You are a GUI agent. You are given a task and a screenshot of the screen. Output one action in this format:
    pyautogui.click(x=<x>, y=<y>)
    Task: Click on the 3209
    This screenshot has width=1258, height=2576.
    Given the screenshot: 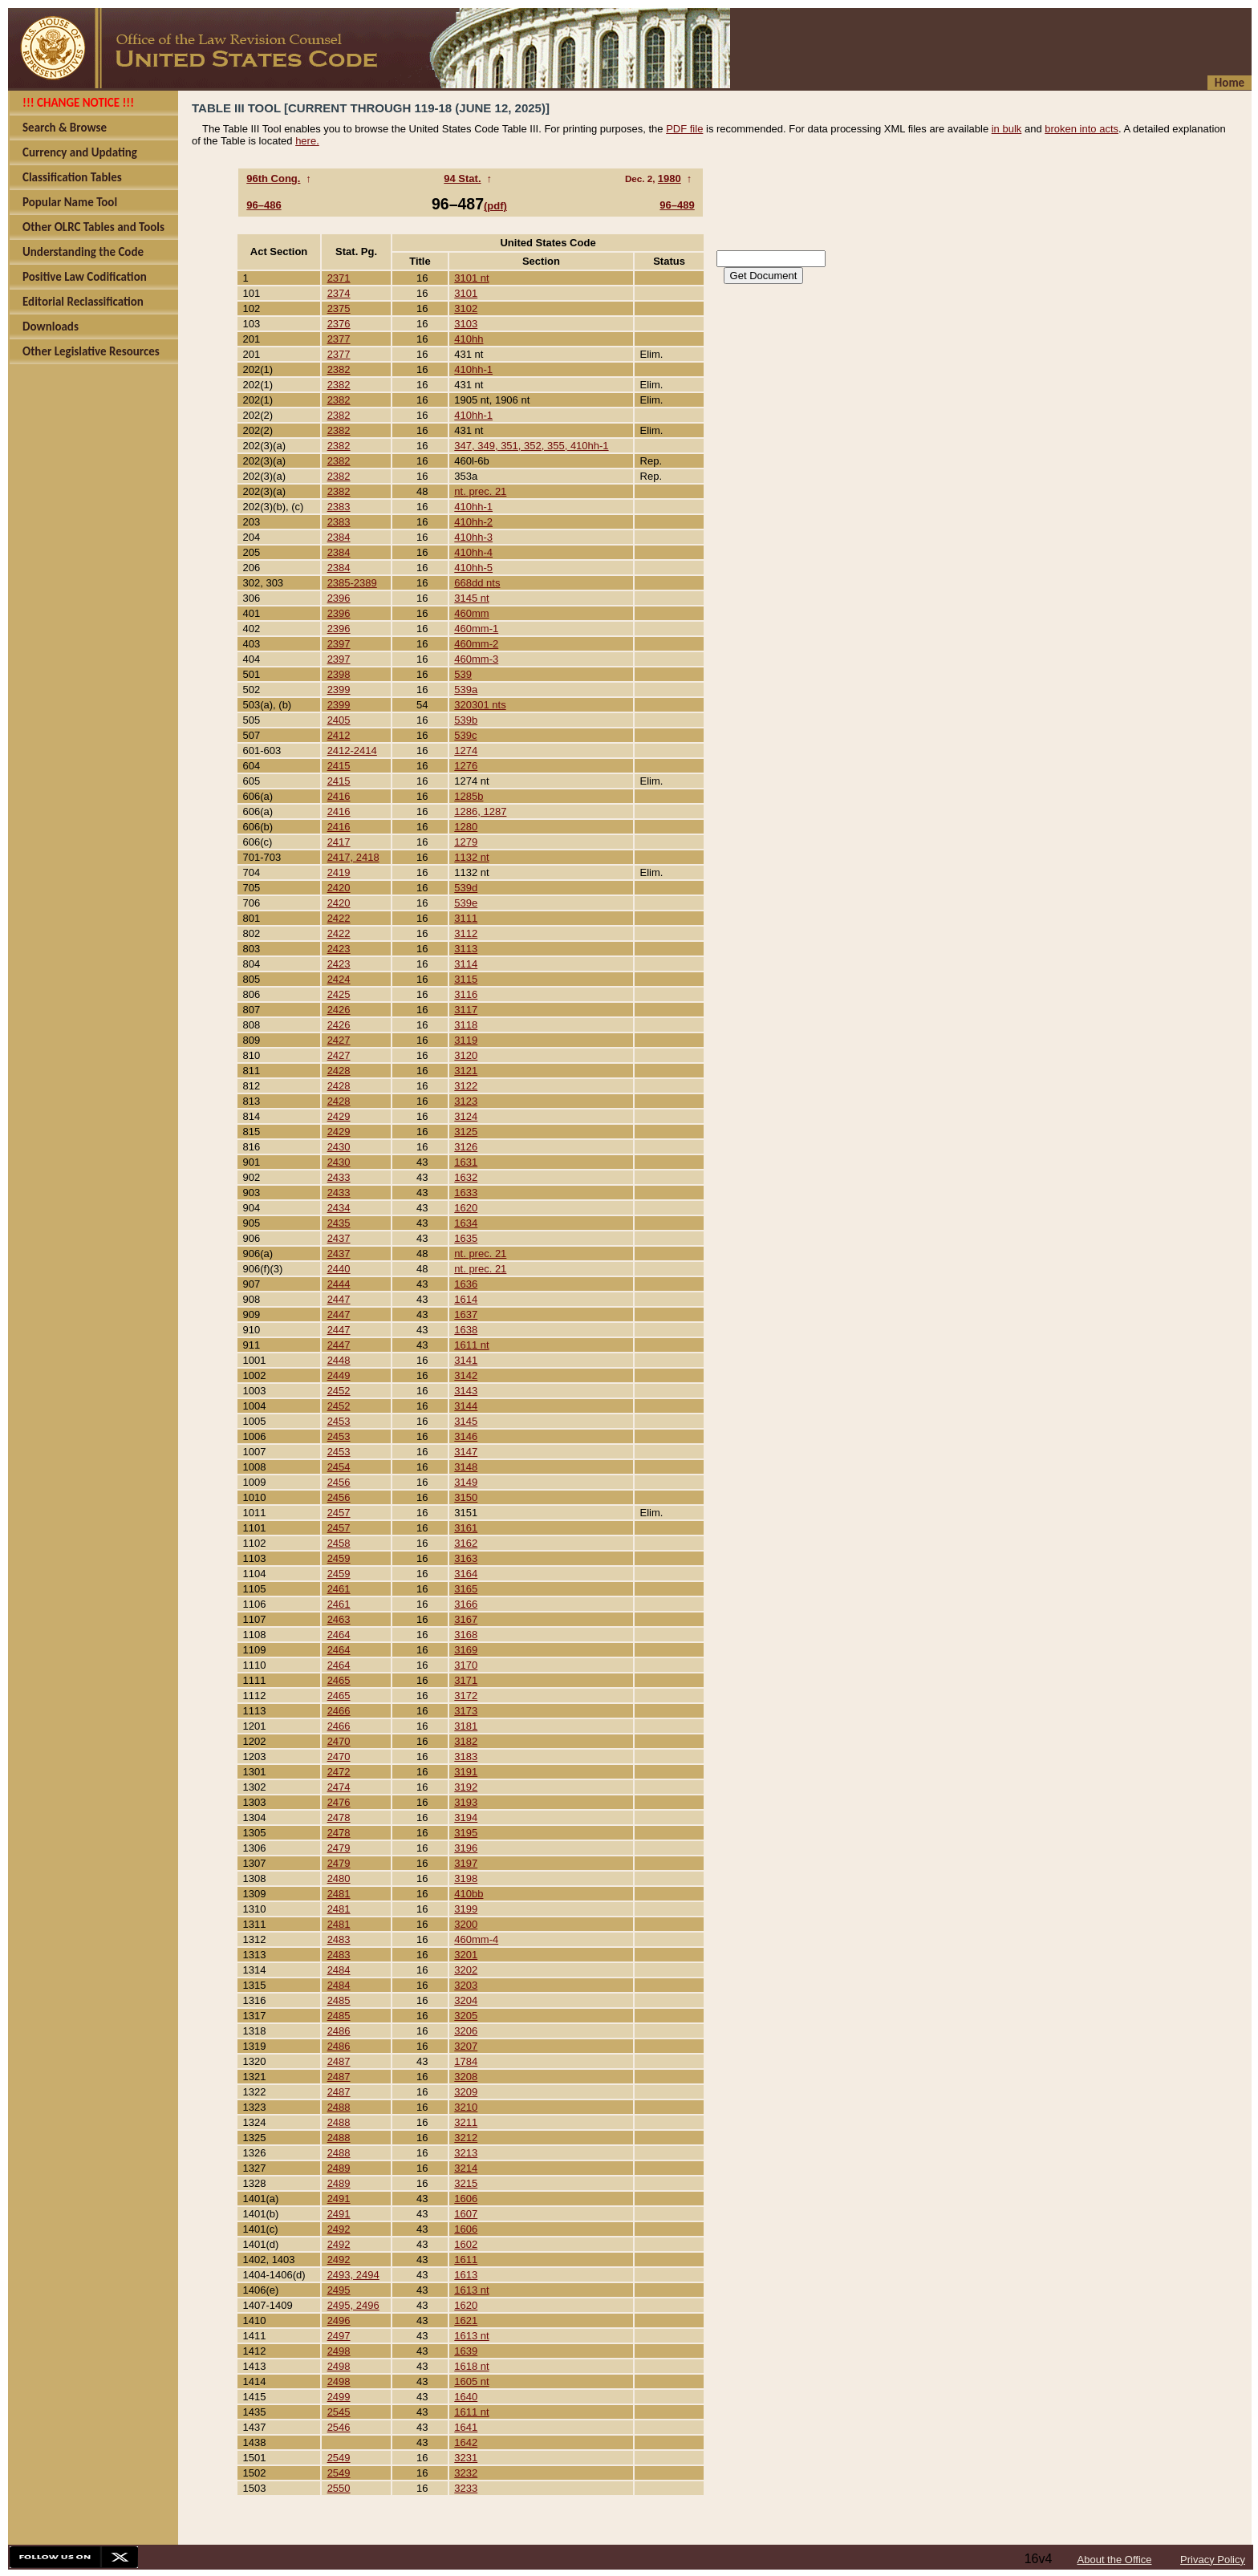 What is the action you would take?
    pyautogui.click(x=465, y=2092)
    